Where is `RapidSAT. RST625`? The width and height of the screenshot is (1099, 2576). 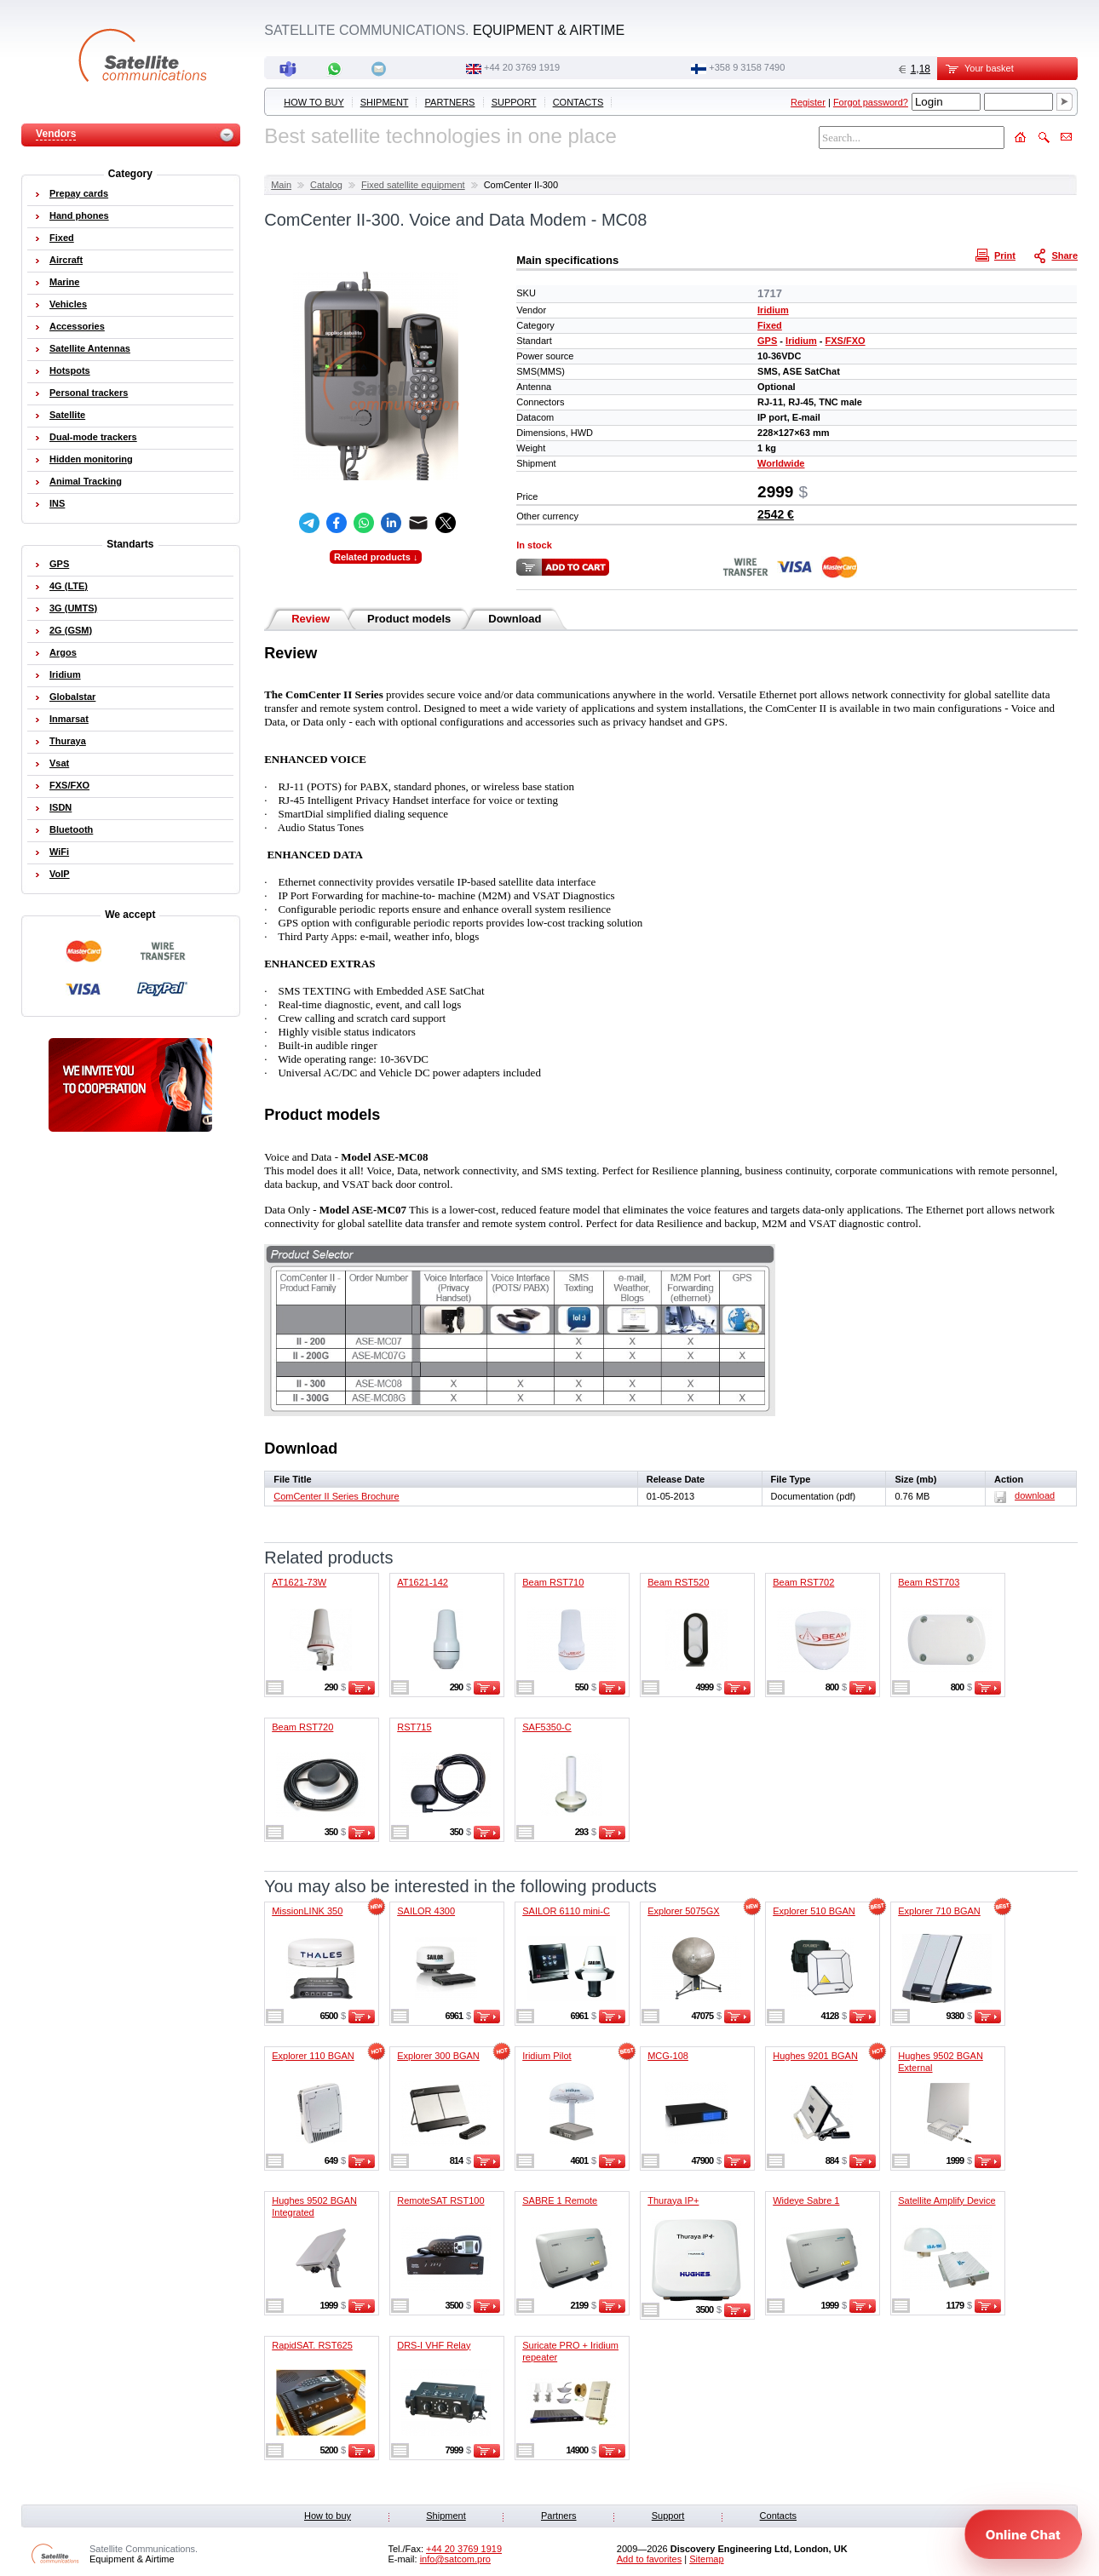 RapidSAT. RST625 is located at coordinates (312, 2345).